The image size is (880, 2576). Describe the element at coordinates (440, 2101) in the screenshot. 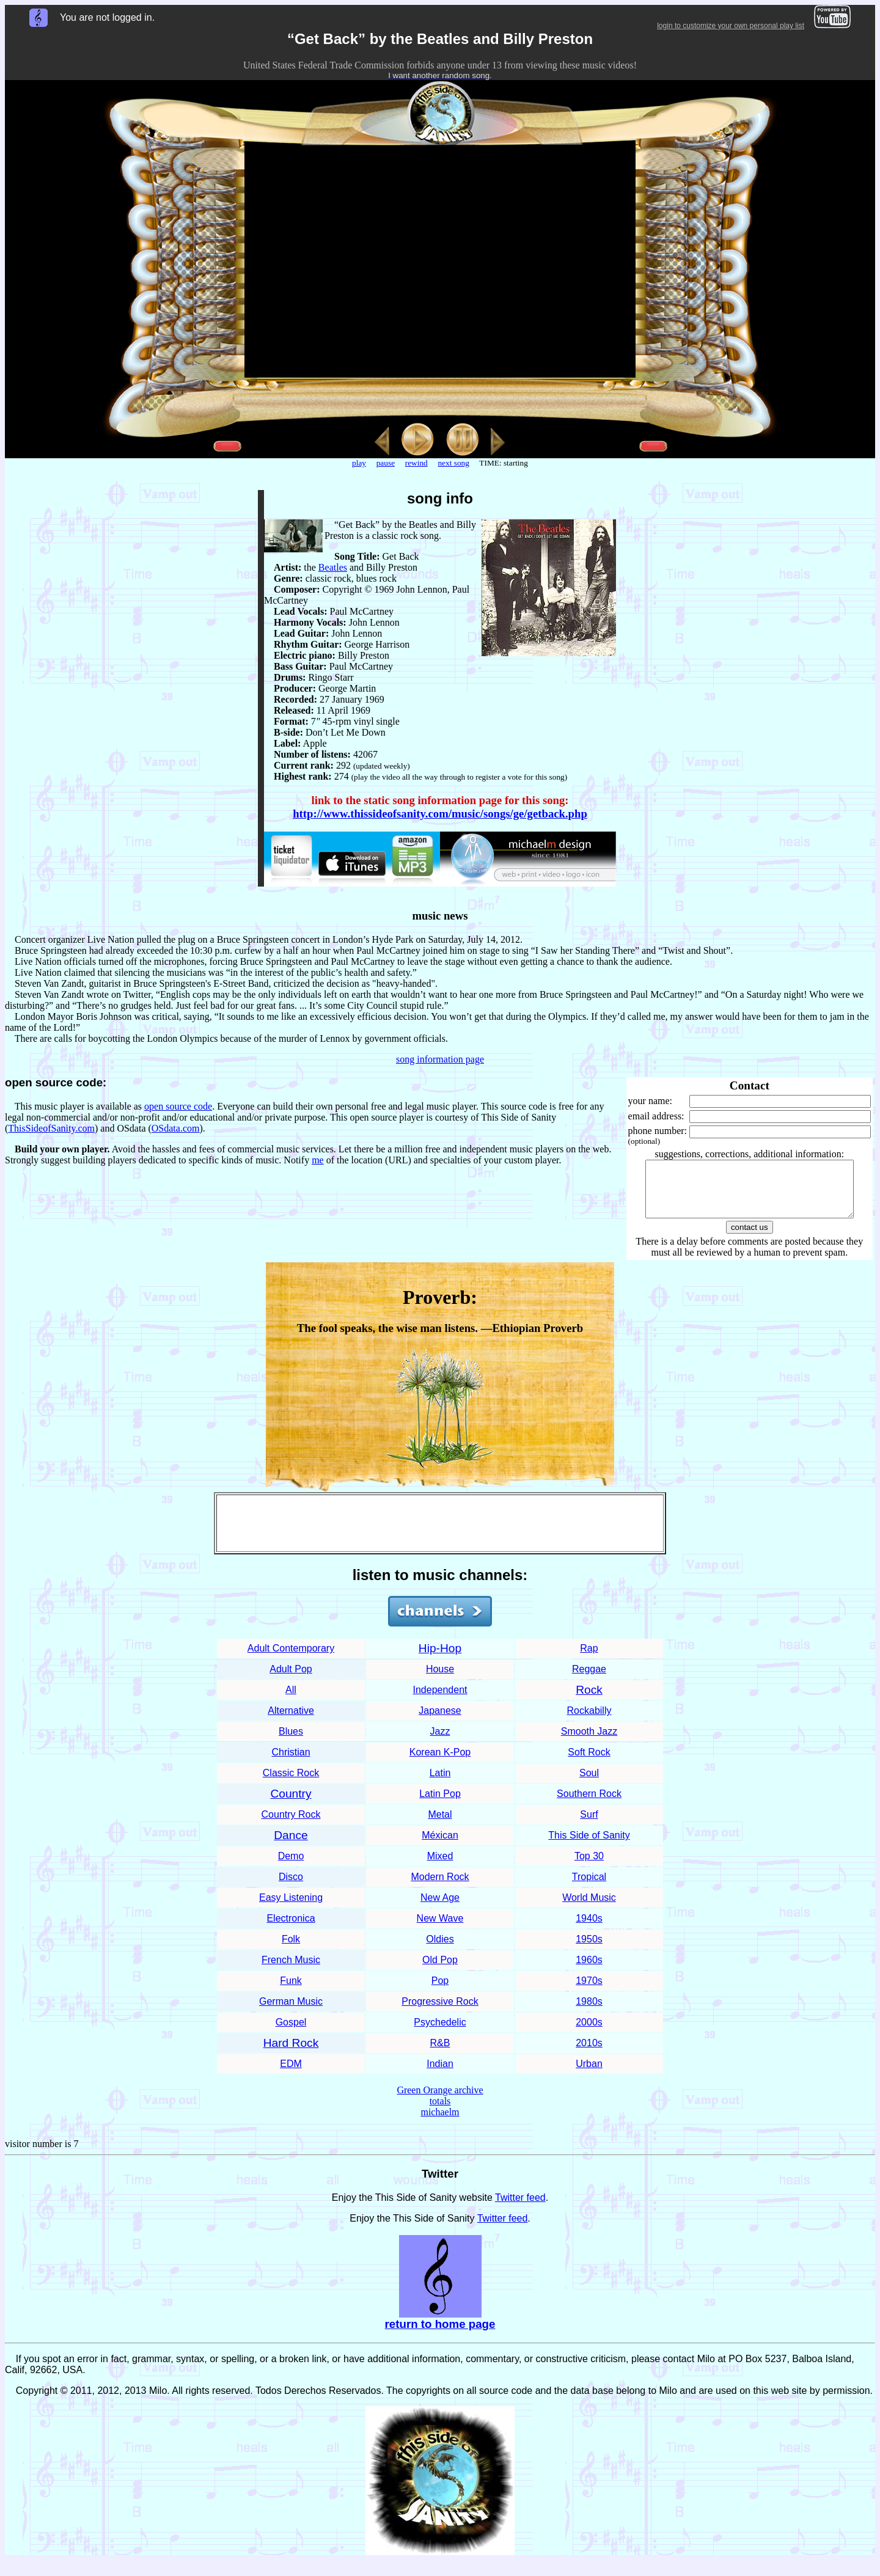

I see `Green Orange archive` at that location.